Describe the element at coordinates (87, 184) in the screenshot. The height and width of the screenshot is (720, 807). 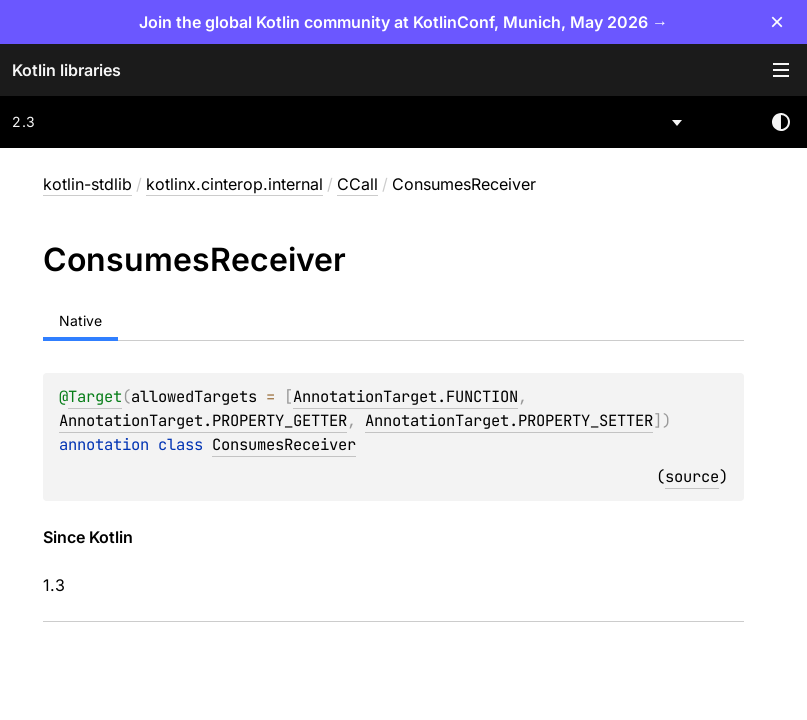
I see `kotlin-stdlib` at that location.